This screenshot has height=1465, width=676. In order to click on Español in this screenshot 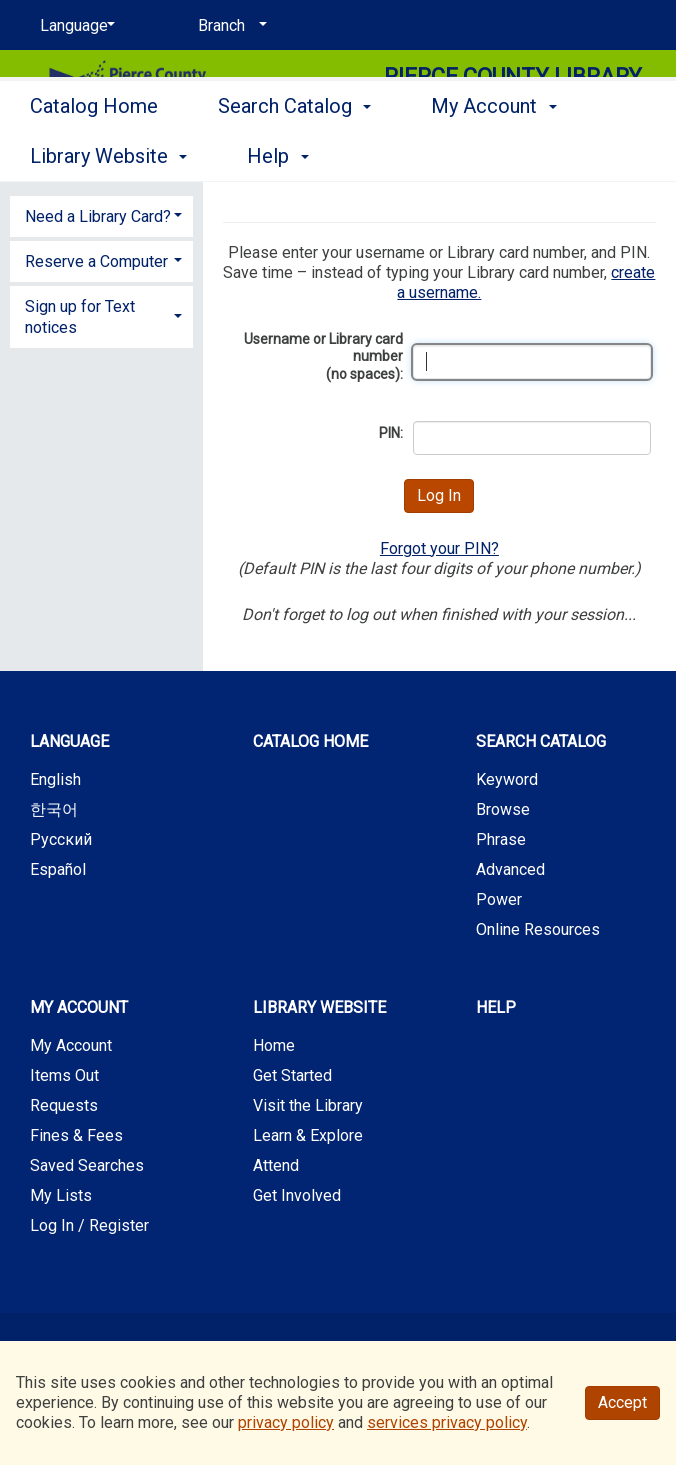, I will do `click(58, 869)`.